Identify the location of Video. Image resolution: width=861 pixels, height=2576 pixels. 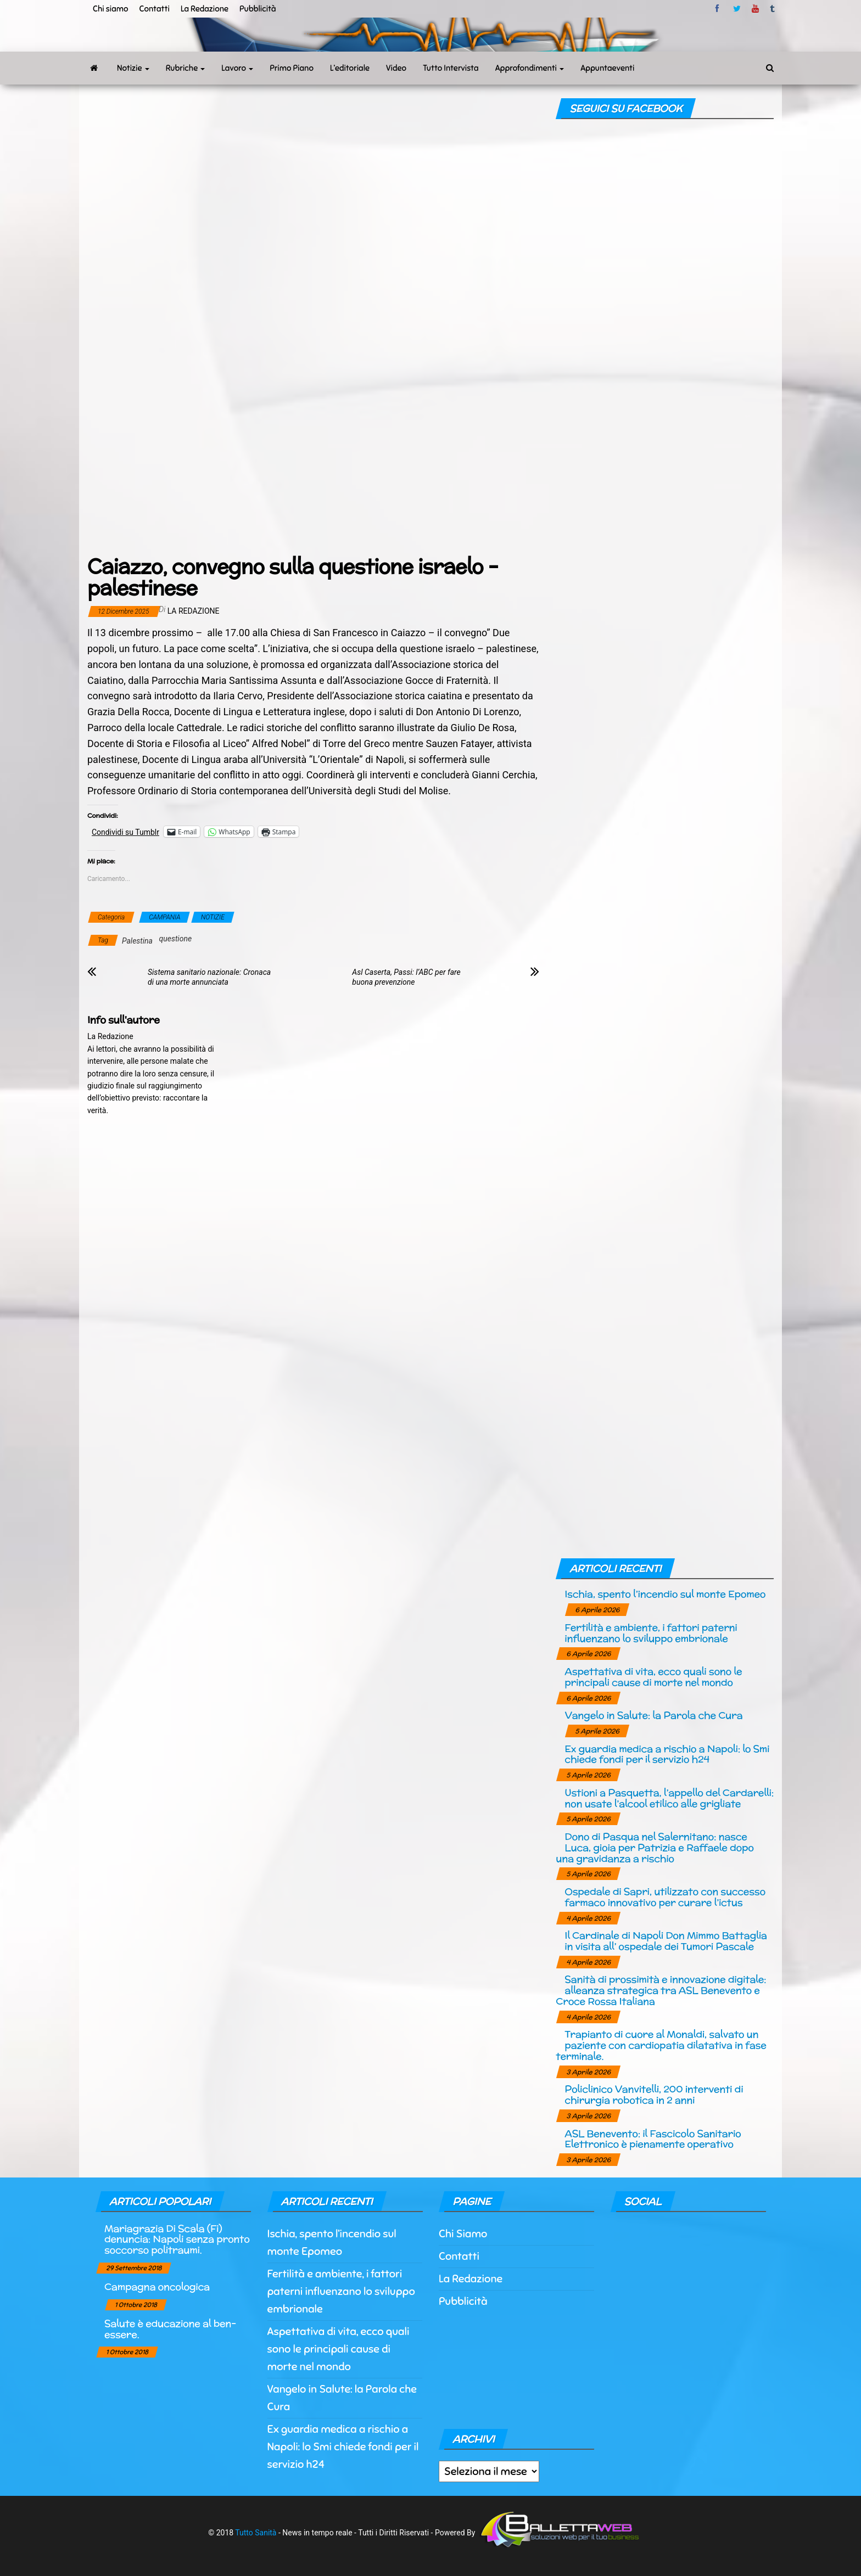
(396, 68).